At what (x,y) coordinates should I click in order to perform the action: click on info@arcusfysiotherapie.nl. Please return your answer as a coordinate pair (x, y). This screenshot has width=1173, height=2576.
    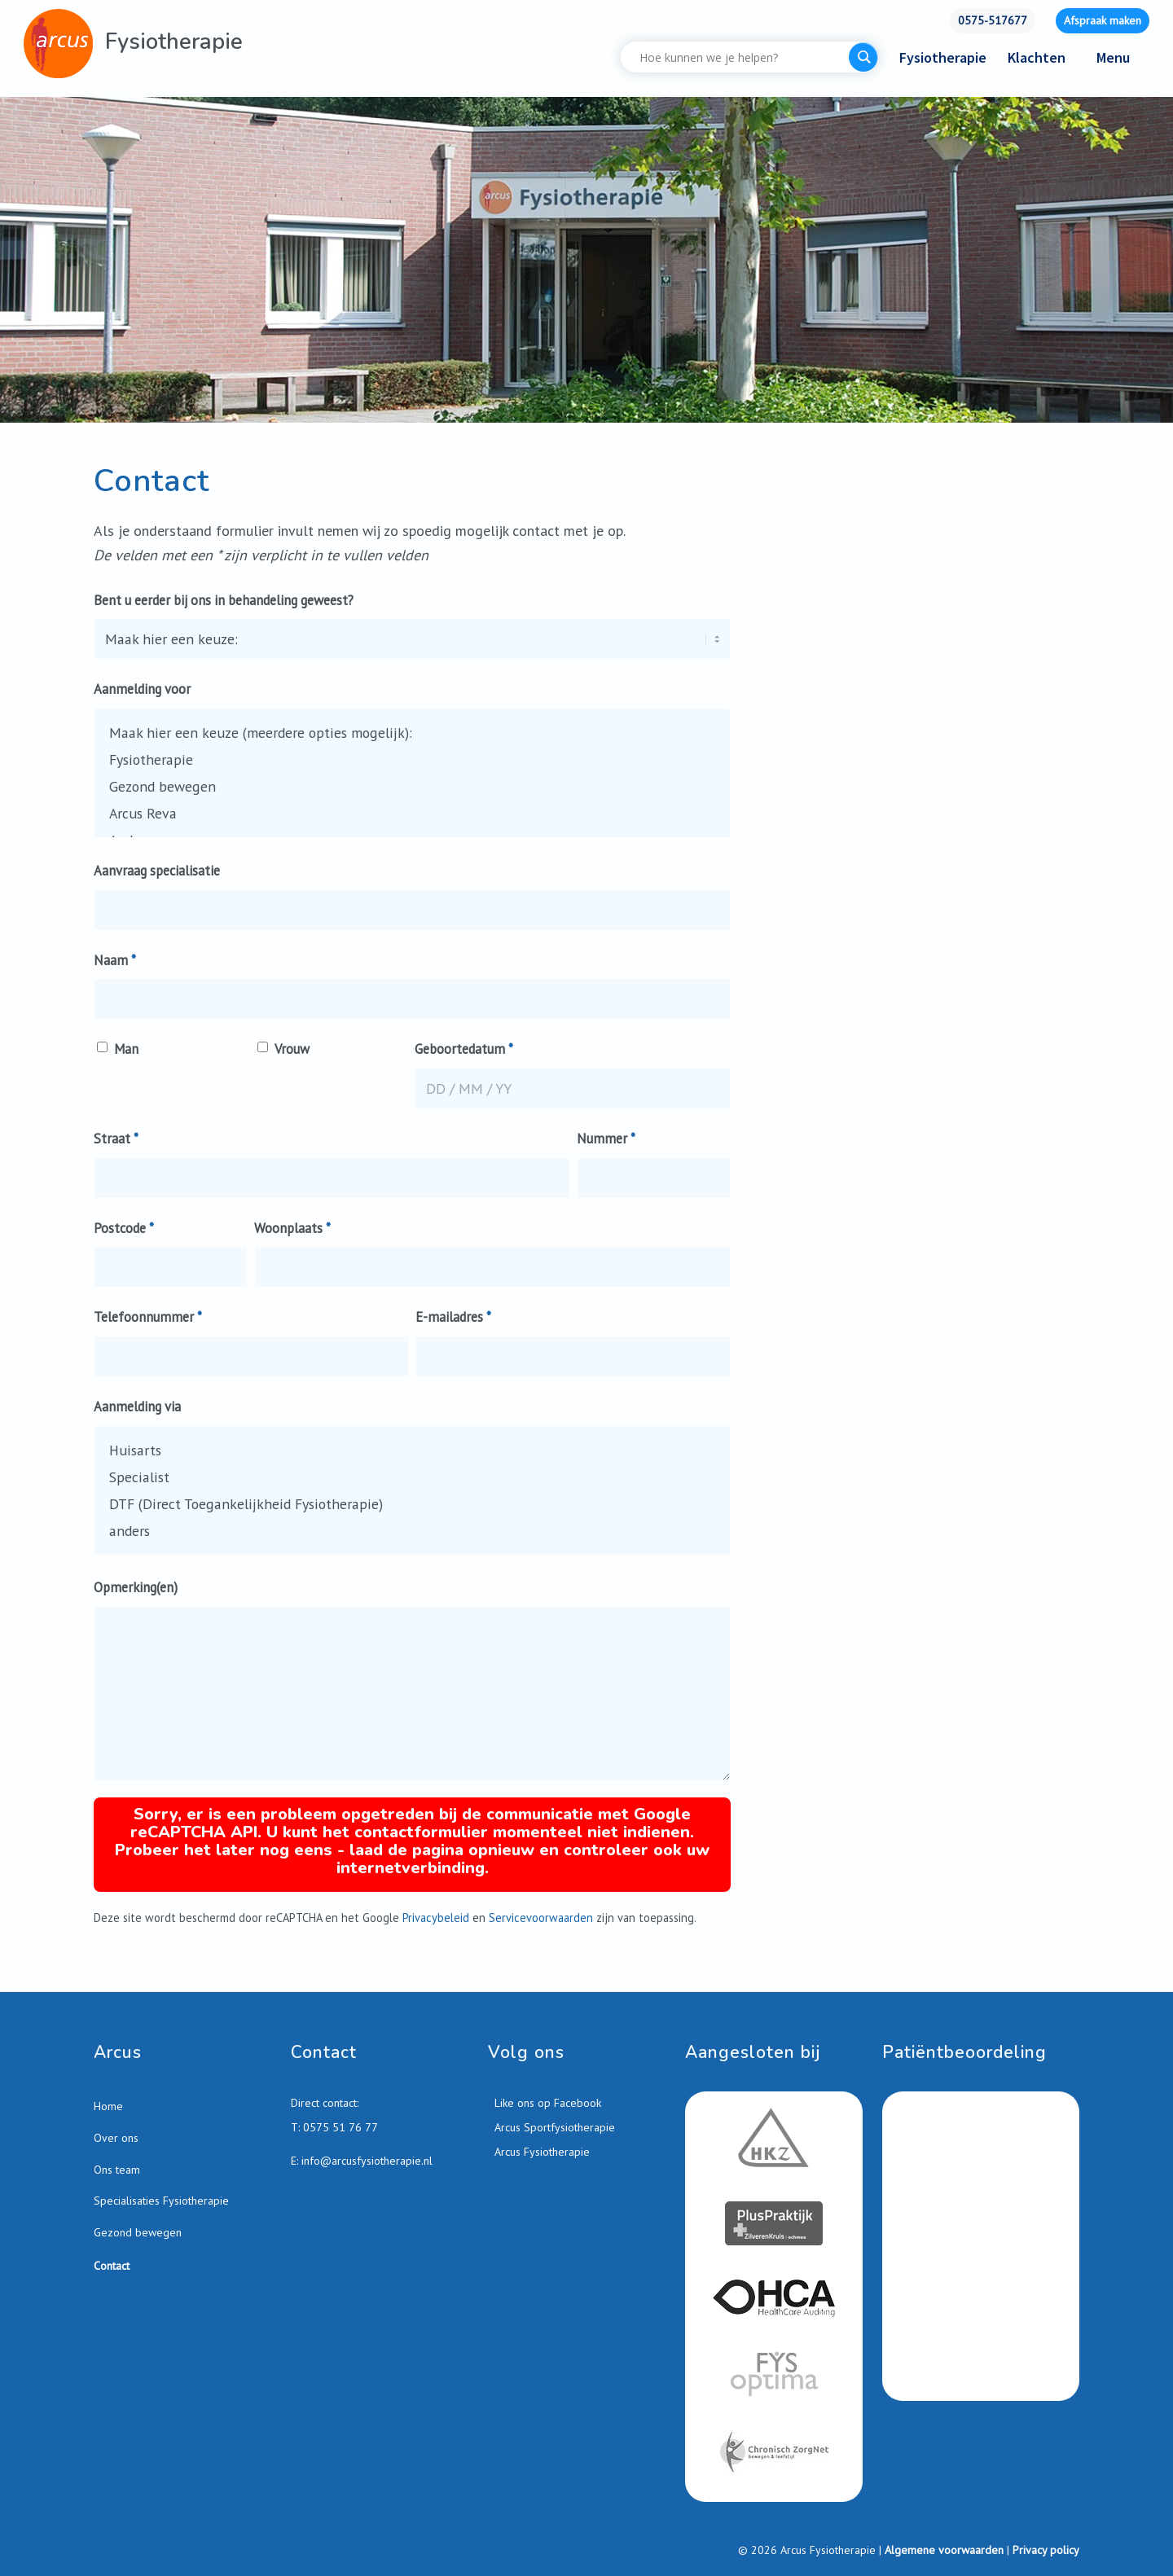
    Looking at the image, I should click on (367, 2163).